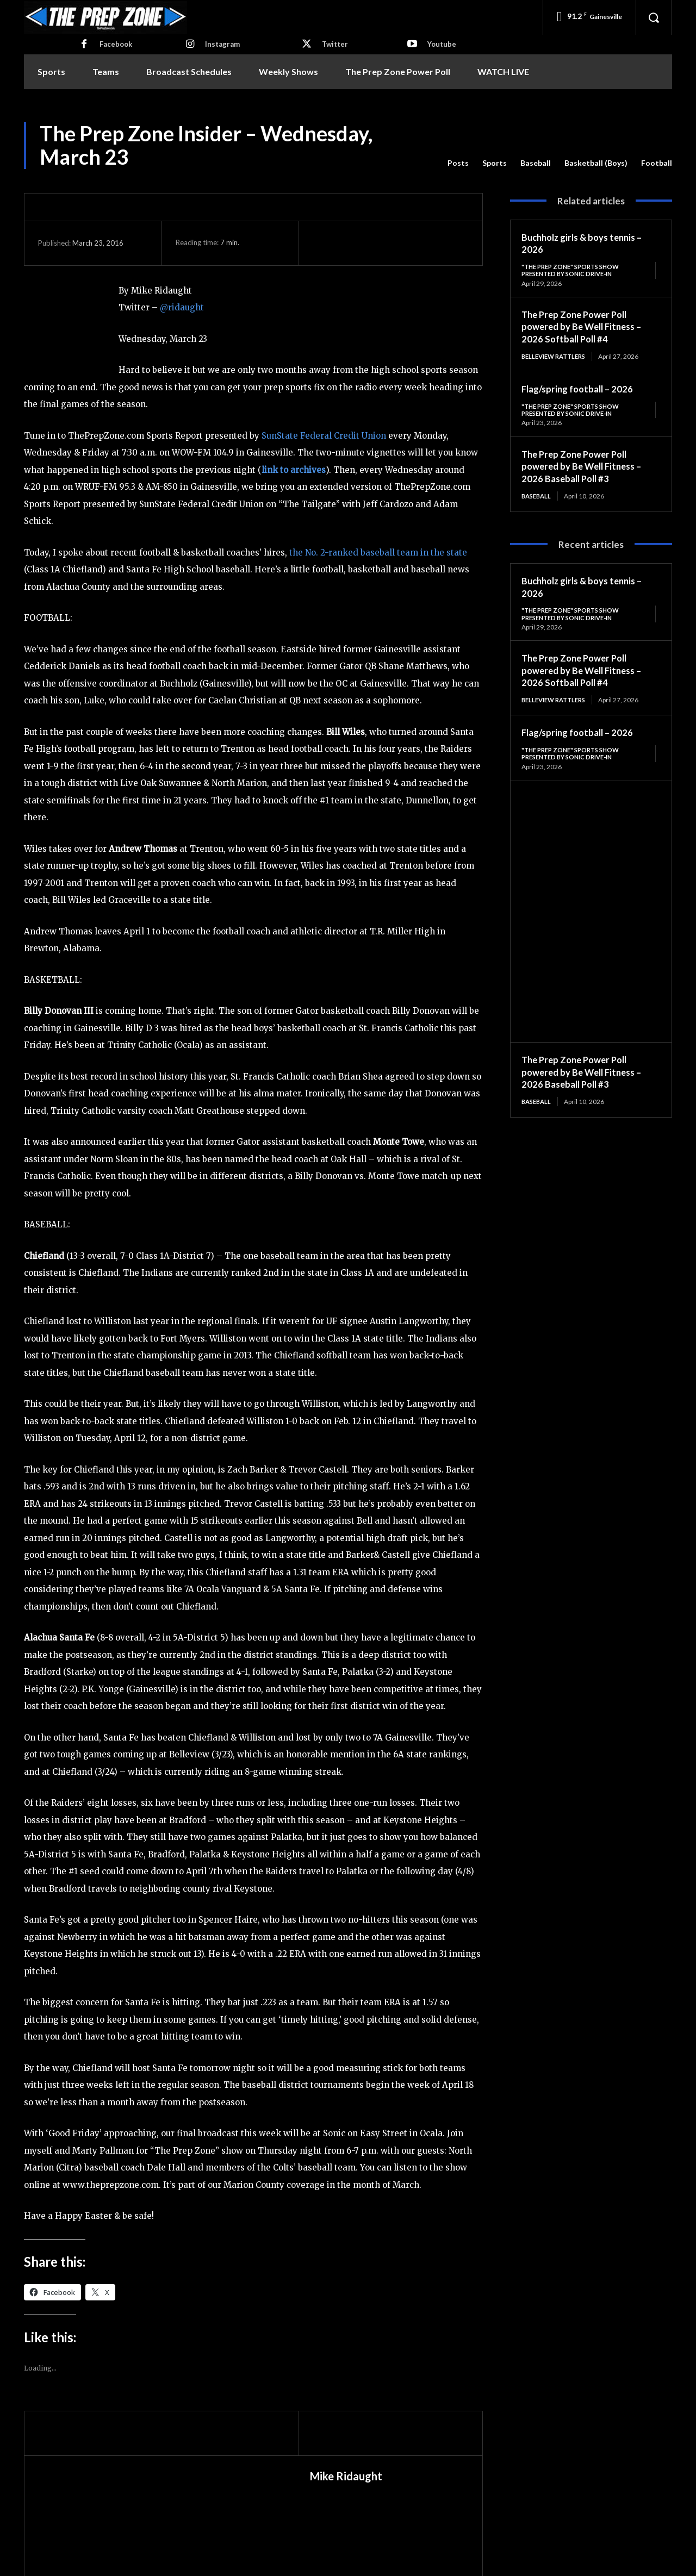 The image size is (696, 2576). Describe the element at coordinates (586, 243) in the screenshot. I see `Buchholz girls & boys tennis – 2026` at that location.